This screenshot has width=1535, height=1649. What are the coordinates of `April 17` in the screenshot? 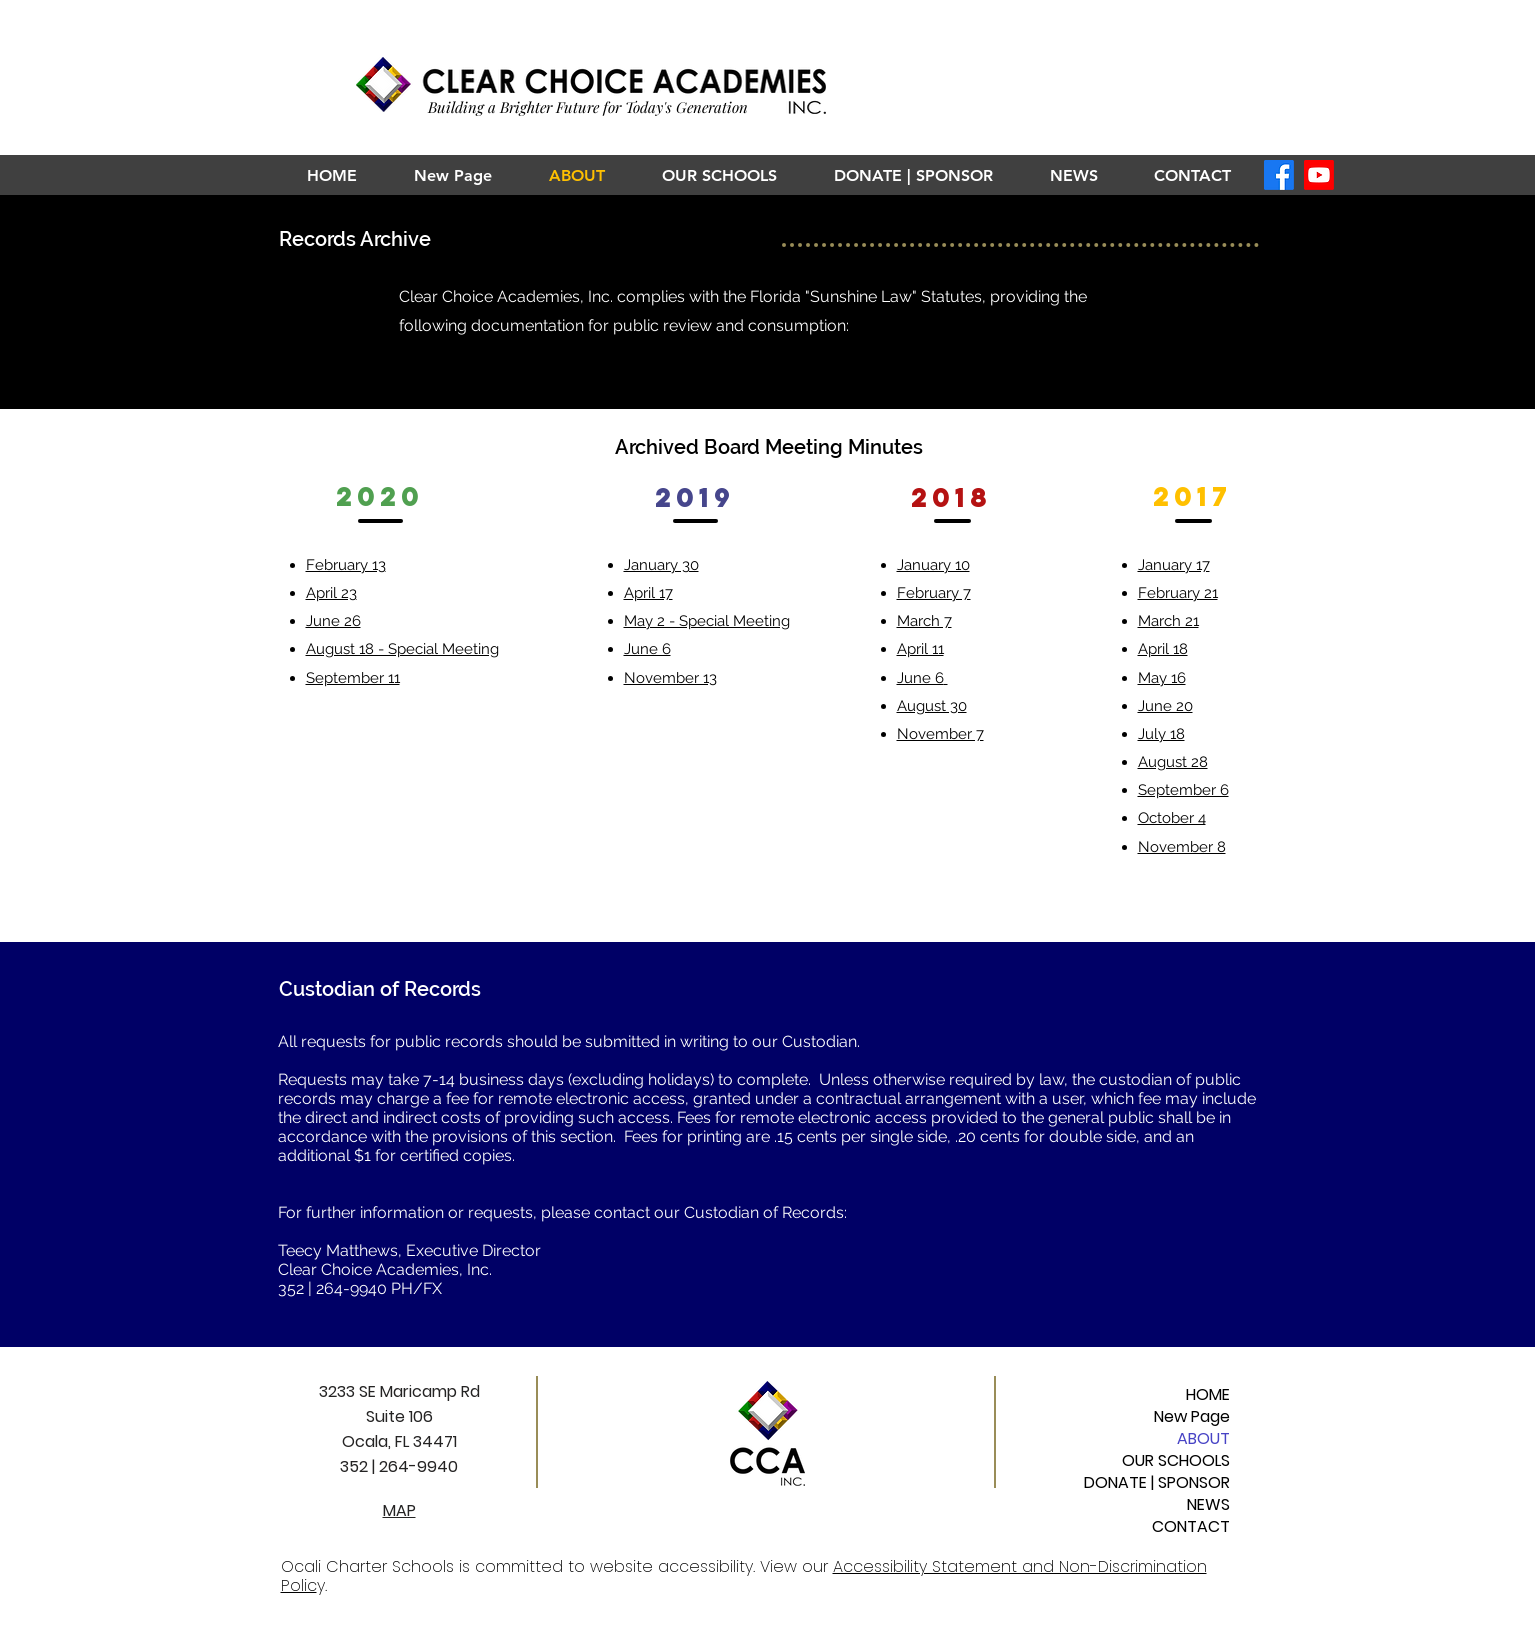 It's located at (648, 593).